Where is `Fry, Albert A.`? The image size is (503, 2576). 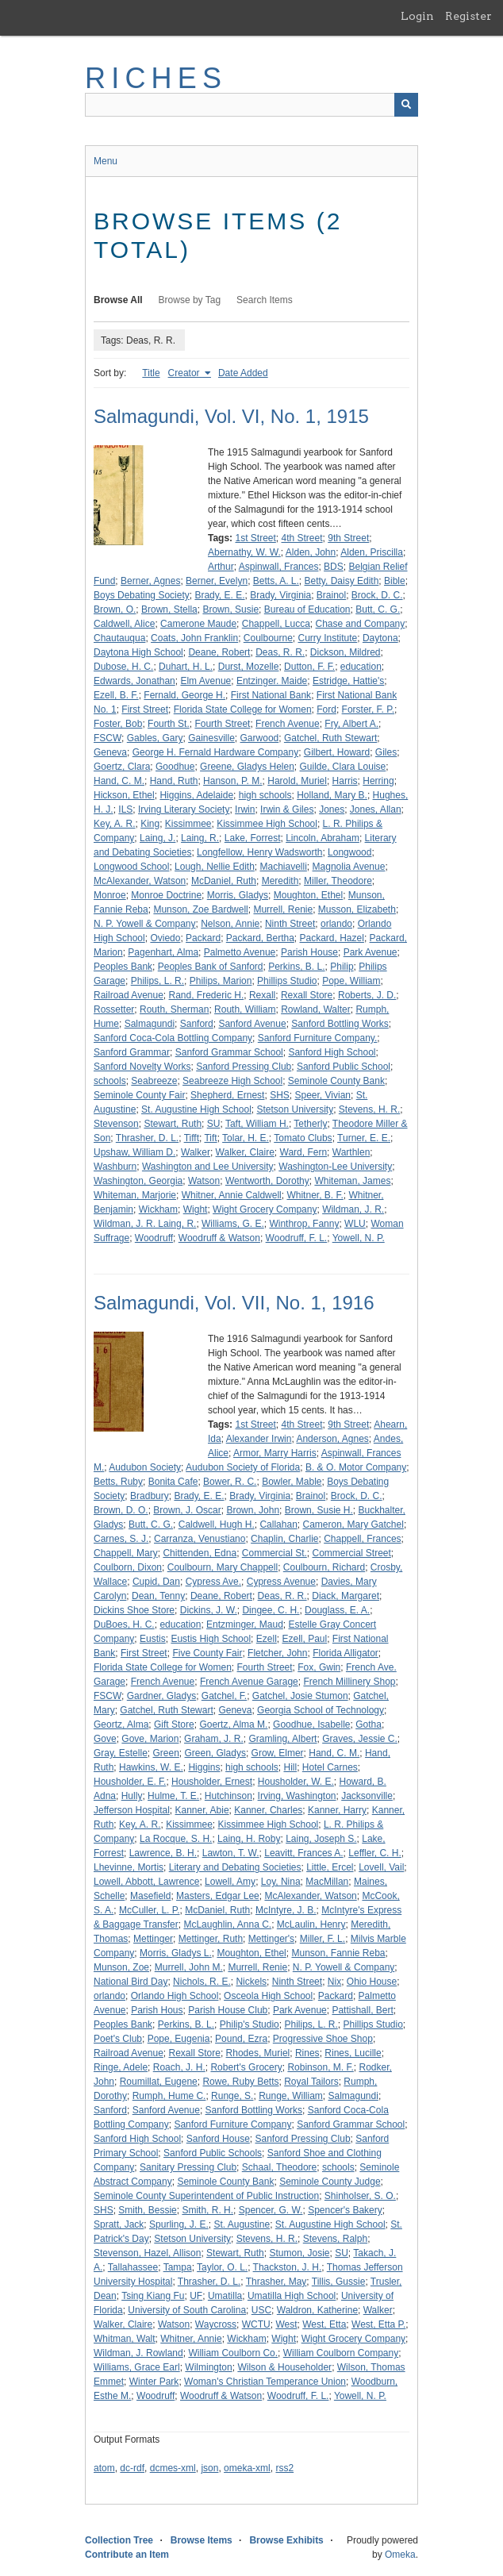
Fry, Albert A. is located at coordinates (351, 723).